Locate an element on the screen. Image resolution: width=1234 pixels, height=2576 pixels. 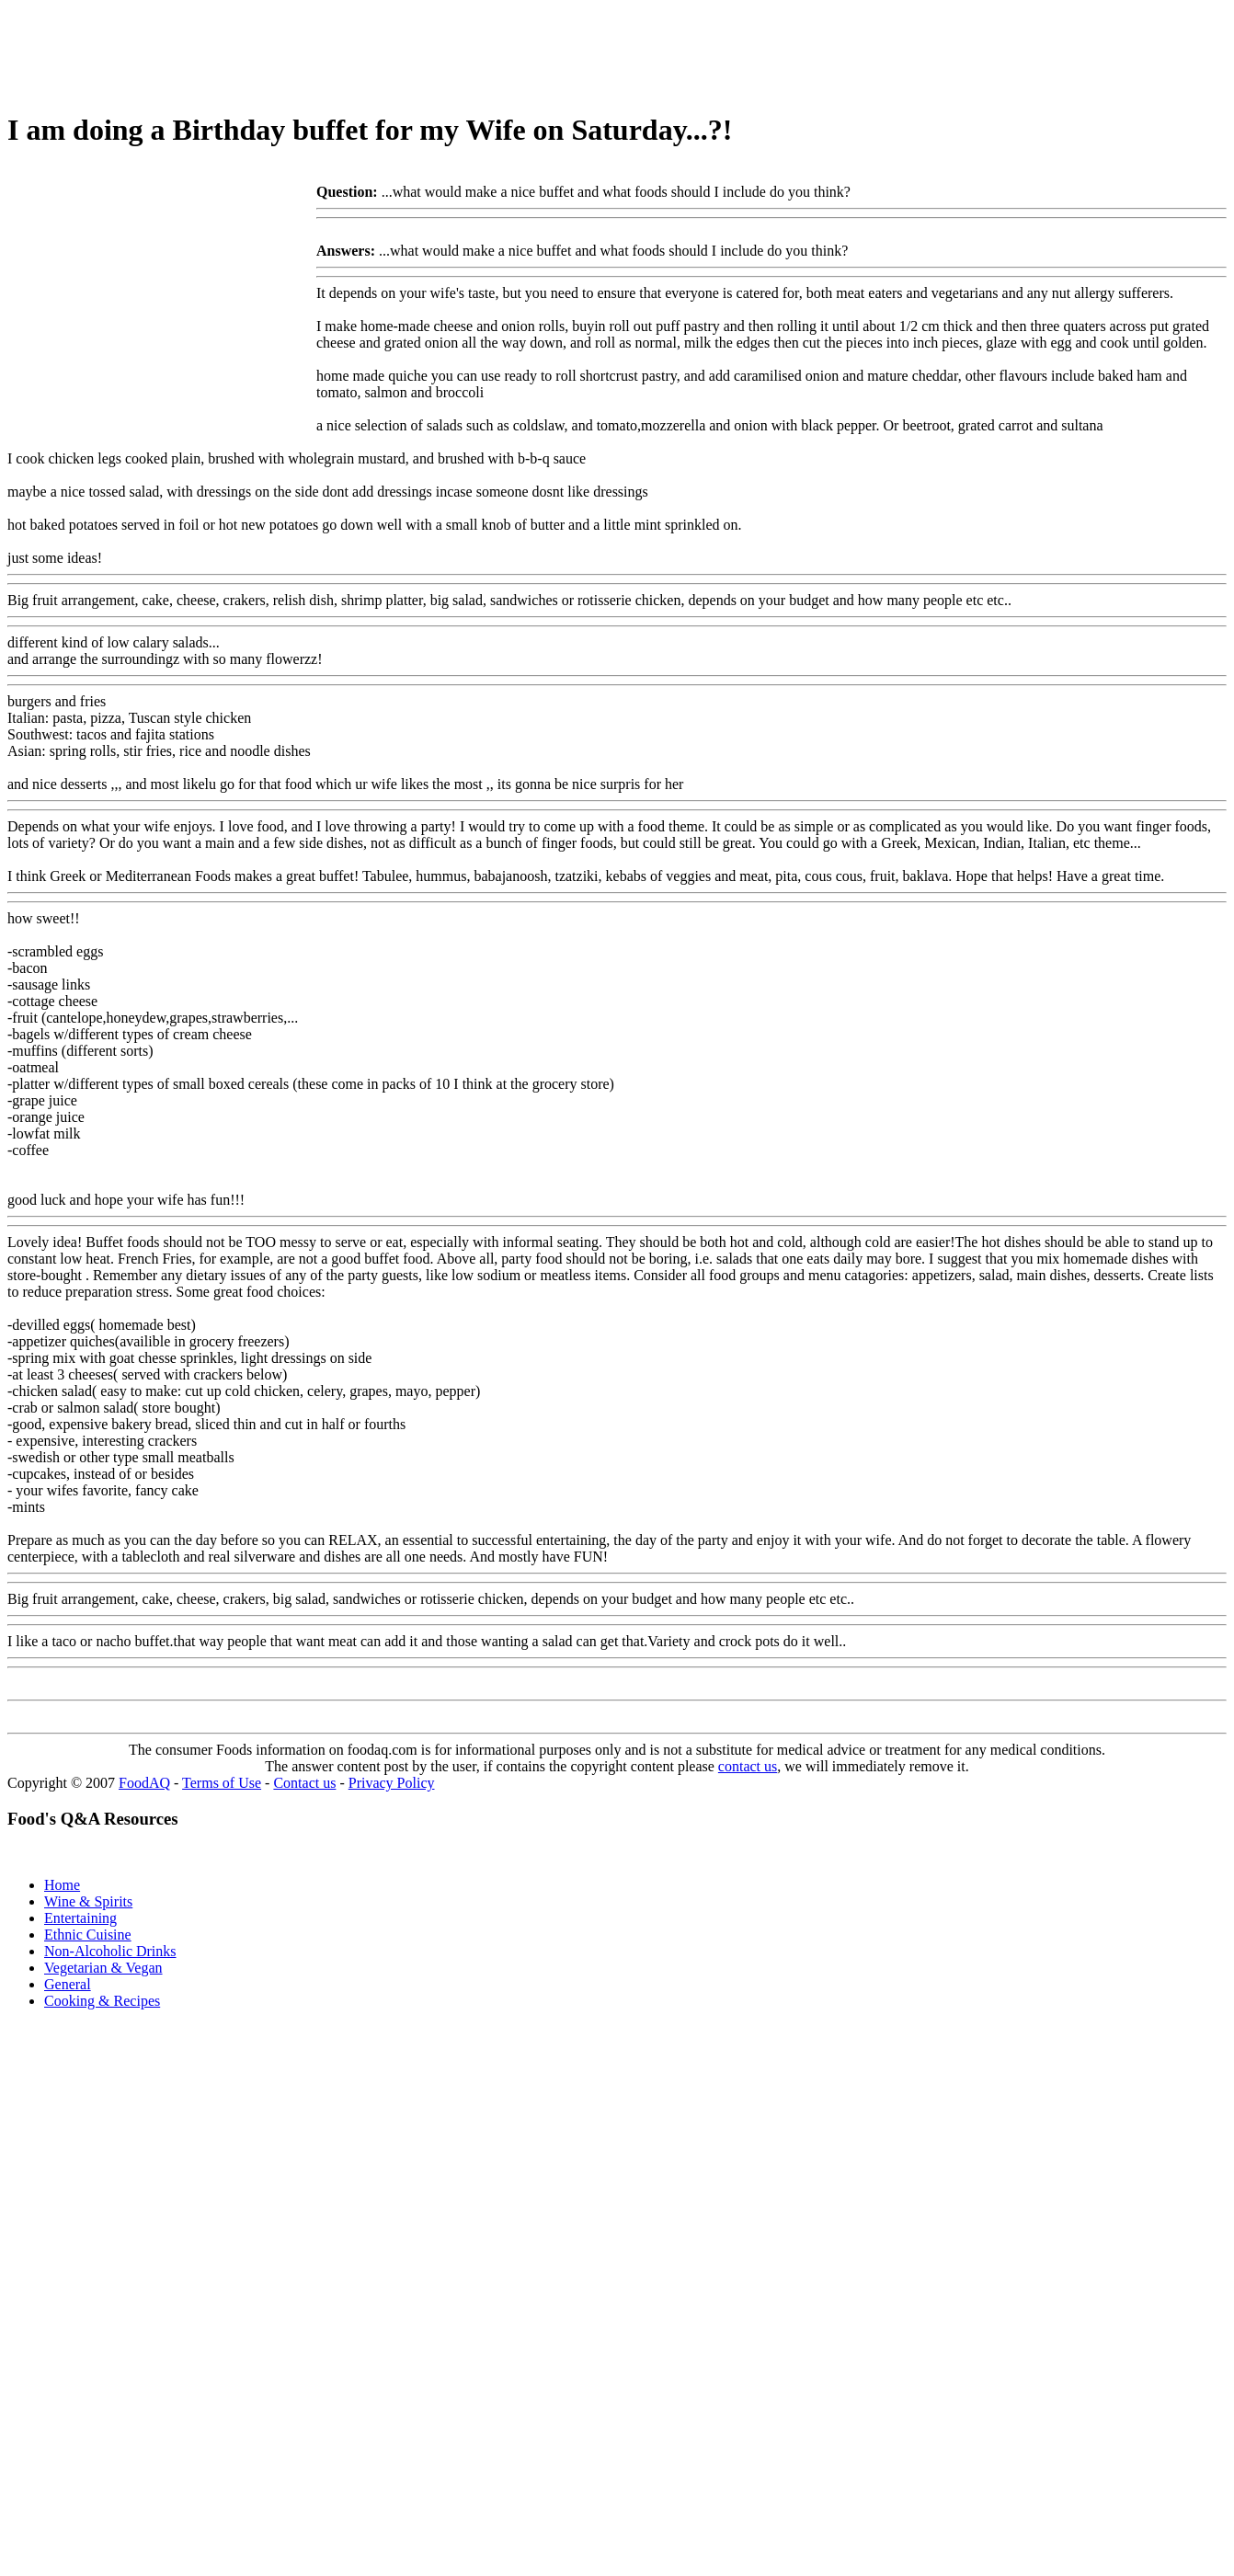
Home is located at coordinates (62, 1885).